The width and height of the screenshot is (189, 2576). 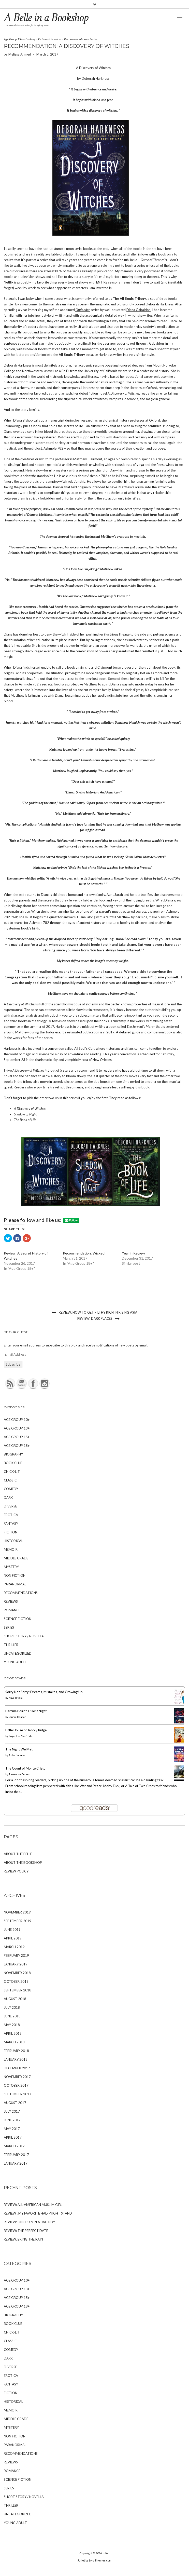 I want to click on December 2017, so click(x=17, y=2068).